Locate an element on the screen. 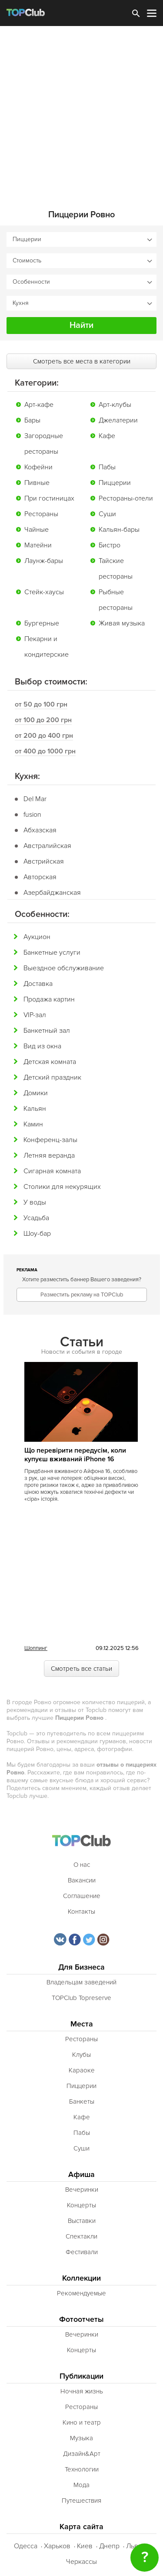 The height and width of the screenshot is (2576, 163). Владельцам заведений is located at coordinates (81, 1982).